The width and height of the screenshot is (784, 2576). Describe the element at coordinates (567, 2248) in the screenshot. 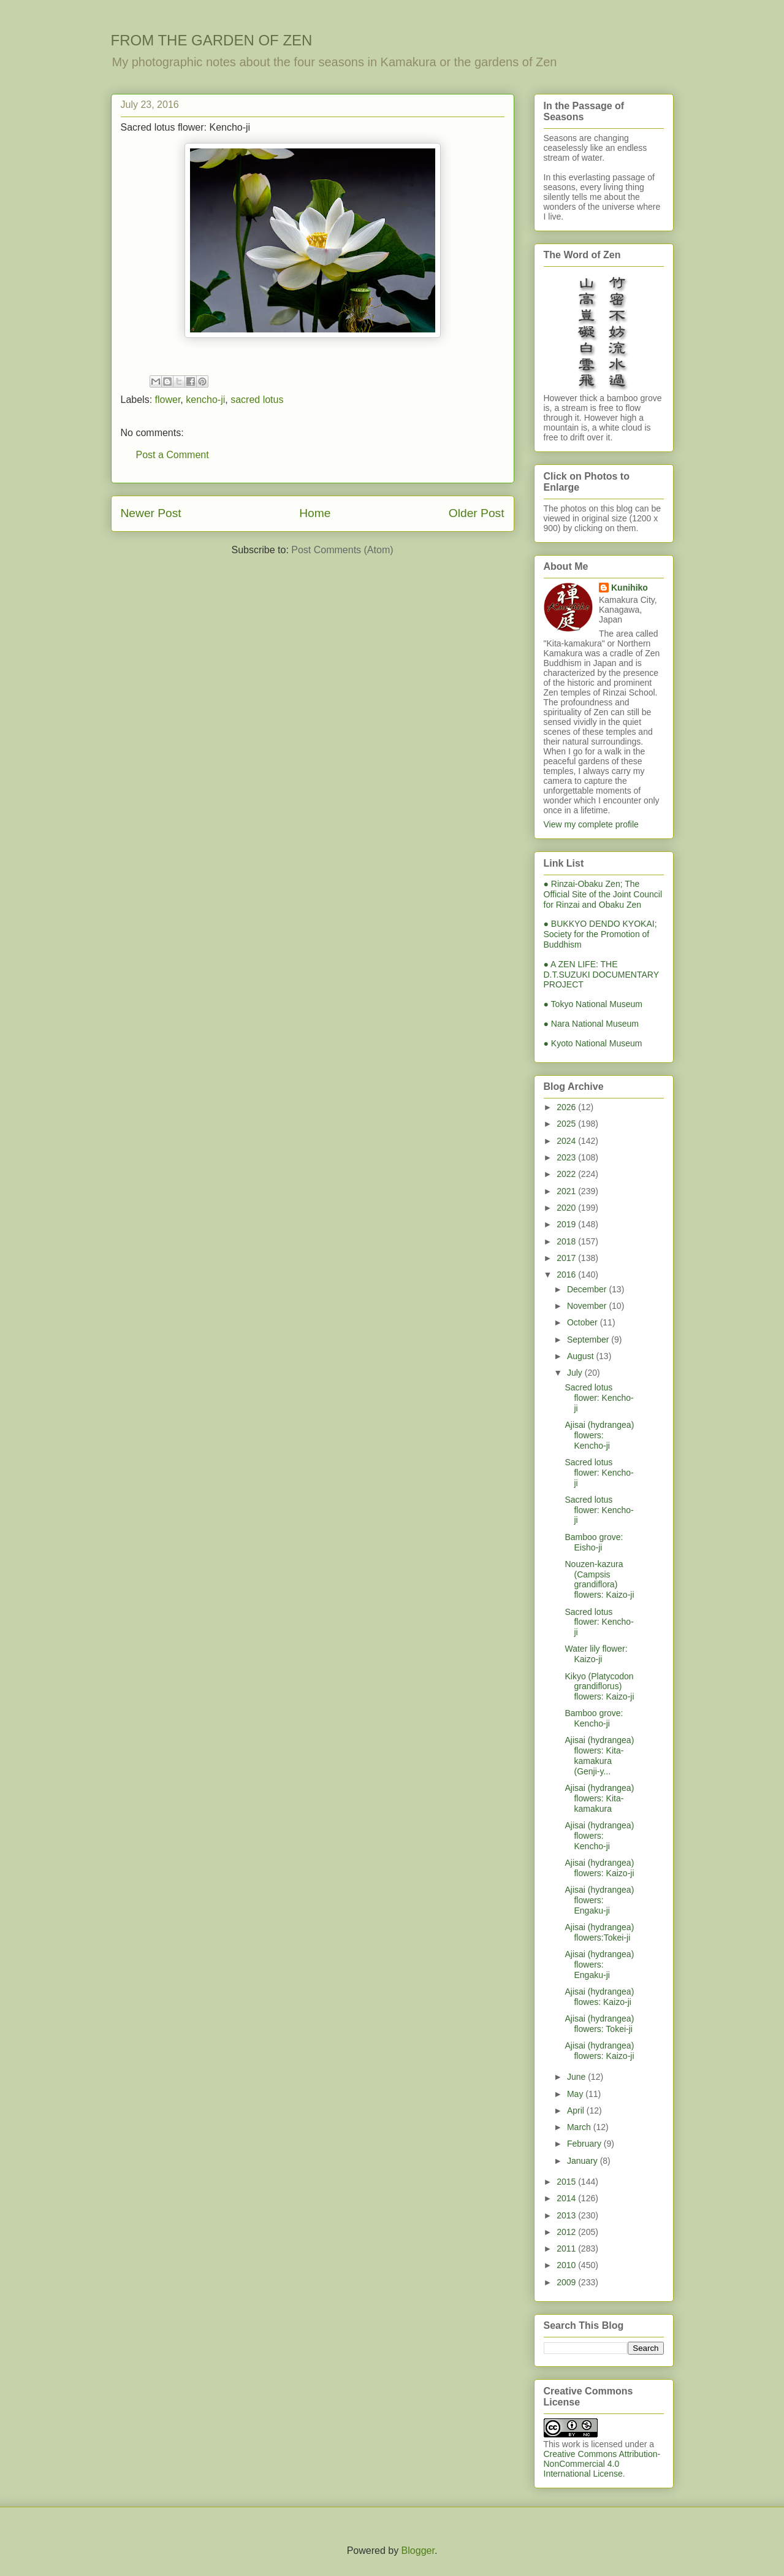

I see `2011` at that location.